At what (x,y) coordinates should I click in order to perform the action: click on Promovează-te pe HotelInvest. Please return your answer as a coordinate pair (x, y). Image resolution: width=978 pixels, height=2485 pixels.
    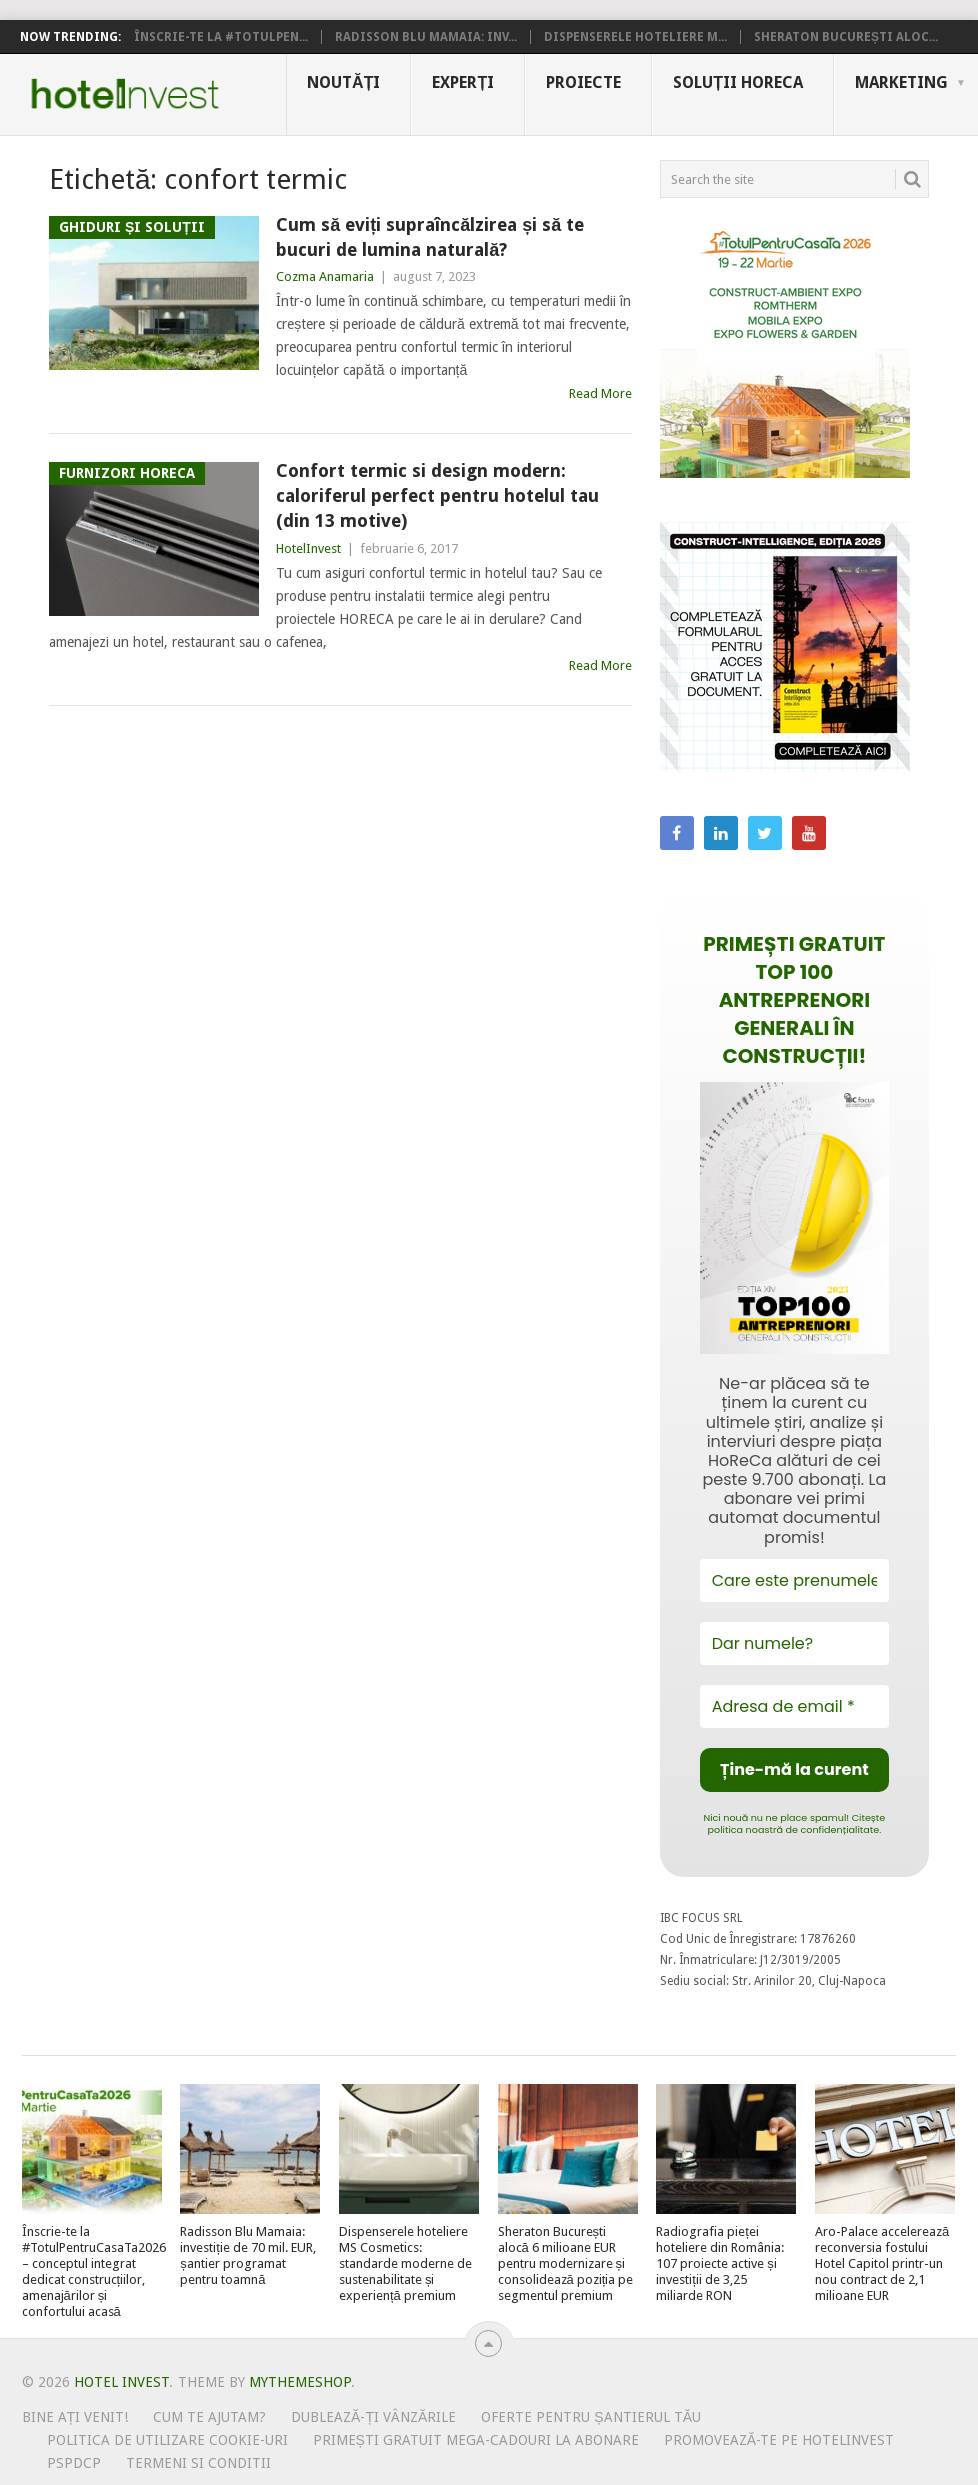
    Looking at the image, I should click on (779, 2440).